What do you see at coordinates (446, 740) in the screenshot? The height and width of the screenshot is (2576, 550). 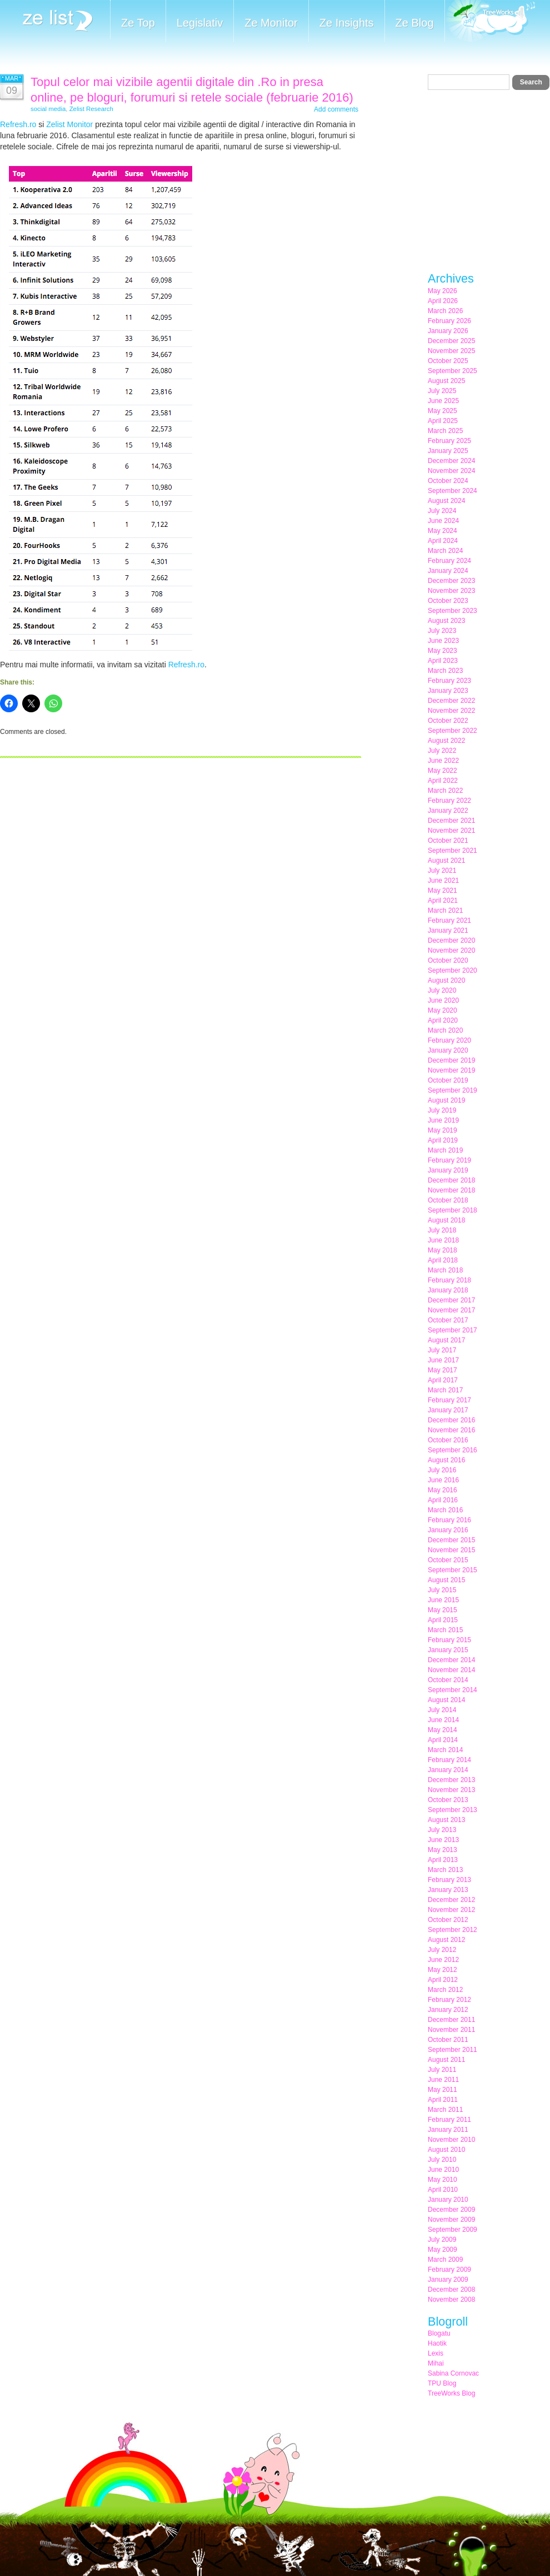 I see `August 2022` at bounding box center [446, 740].